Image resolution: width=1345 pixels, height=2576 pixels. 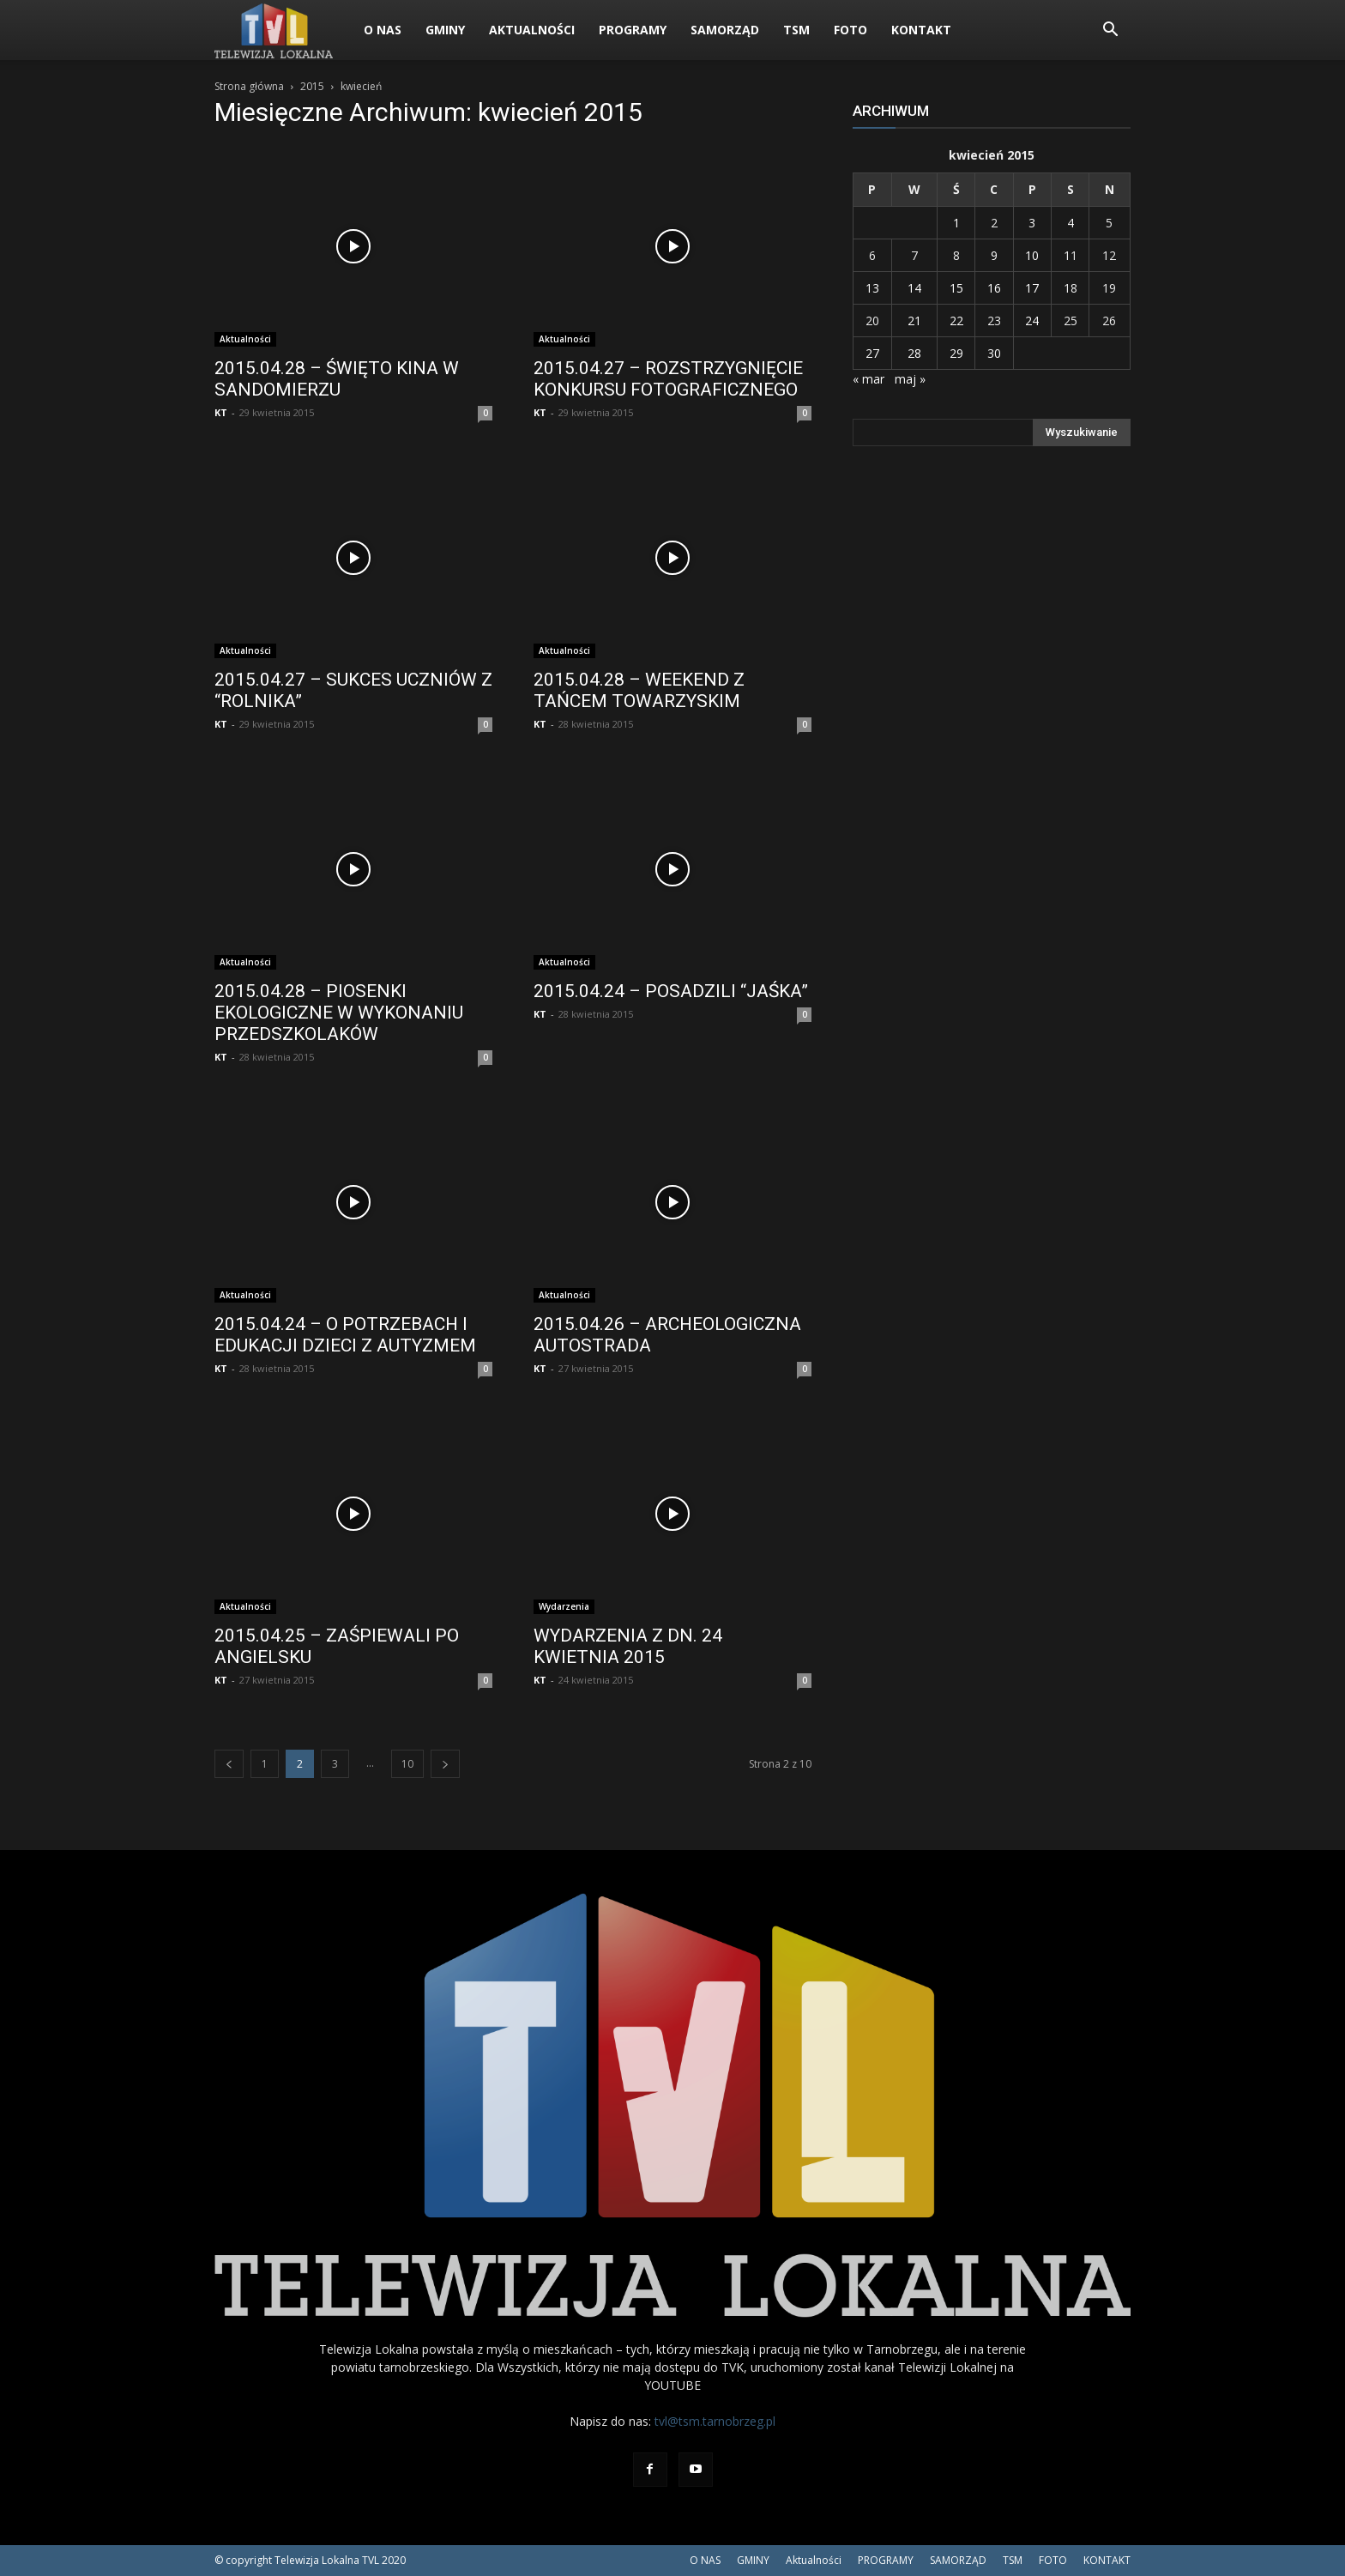 What do you see at coordinates (639, 690) in the screenshot?
I see `2015.04.28 – WEEKEND Z TAŃCEM TOWARZYSKIM` at bounding box center [639, 690].